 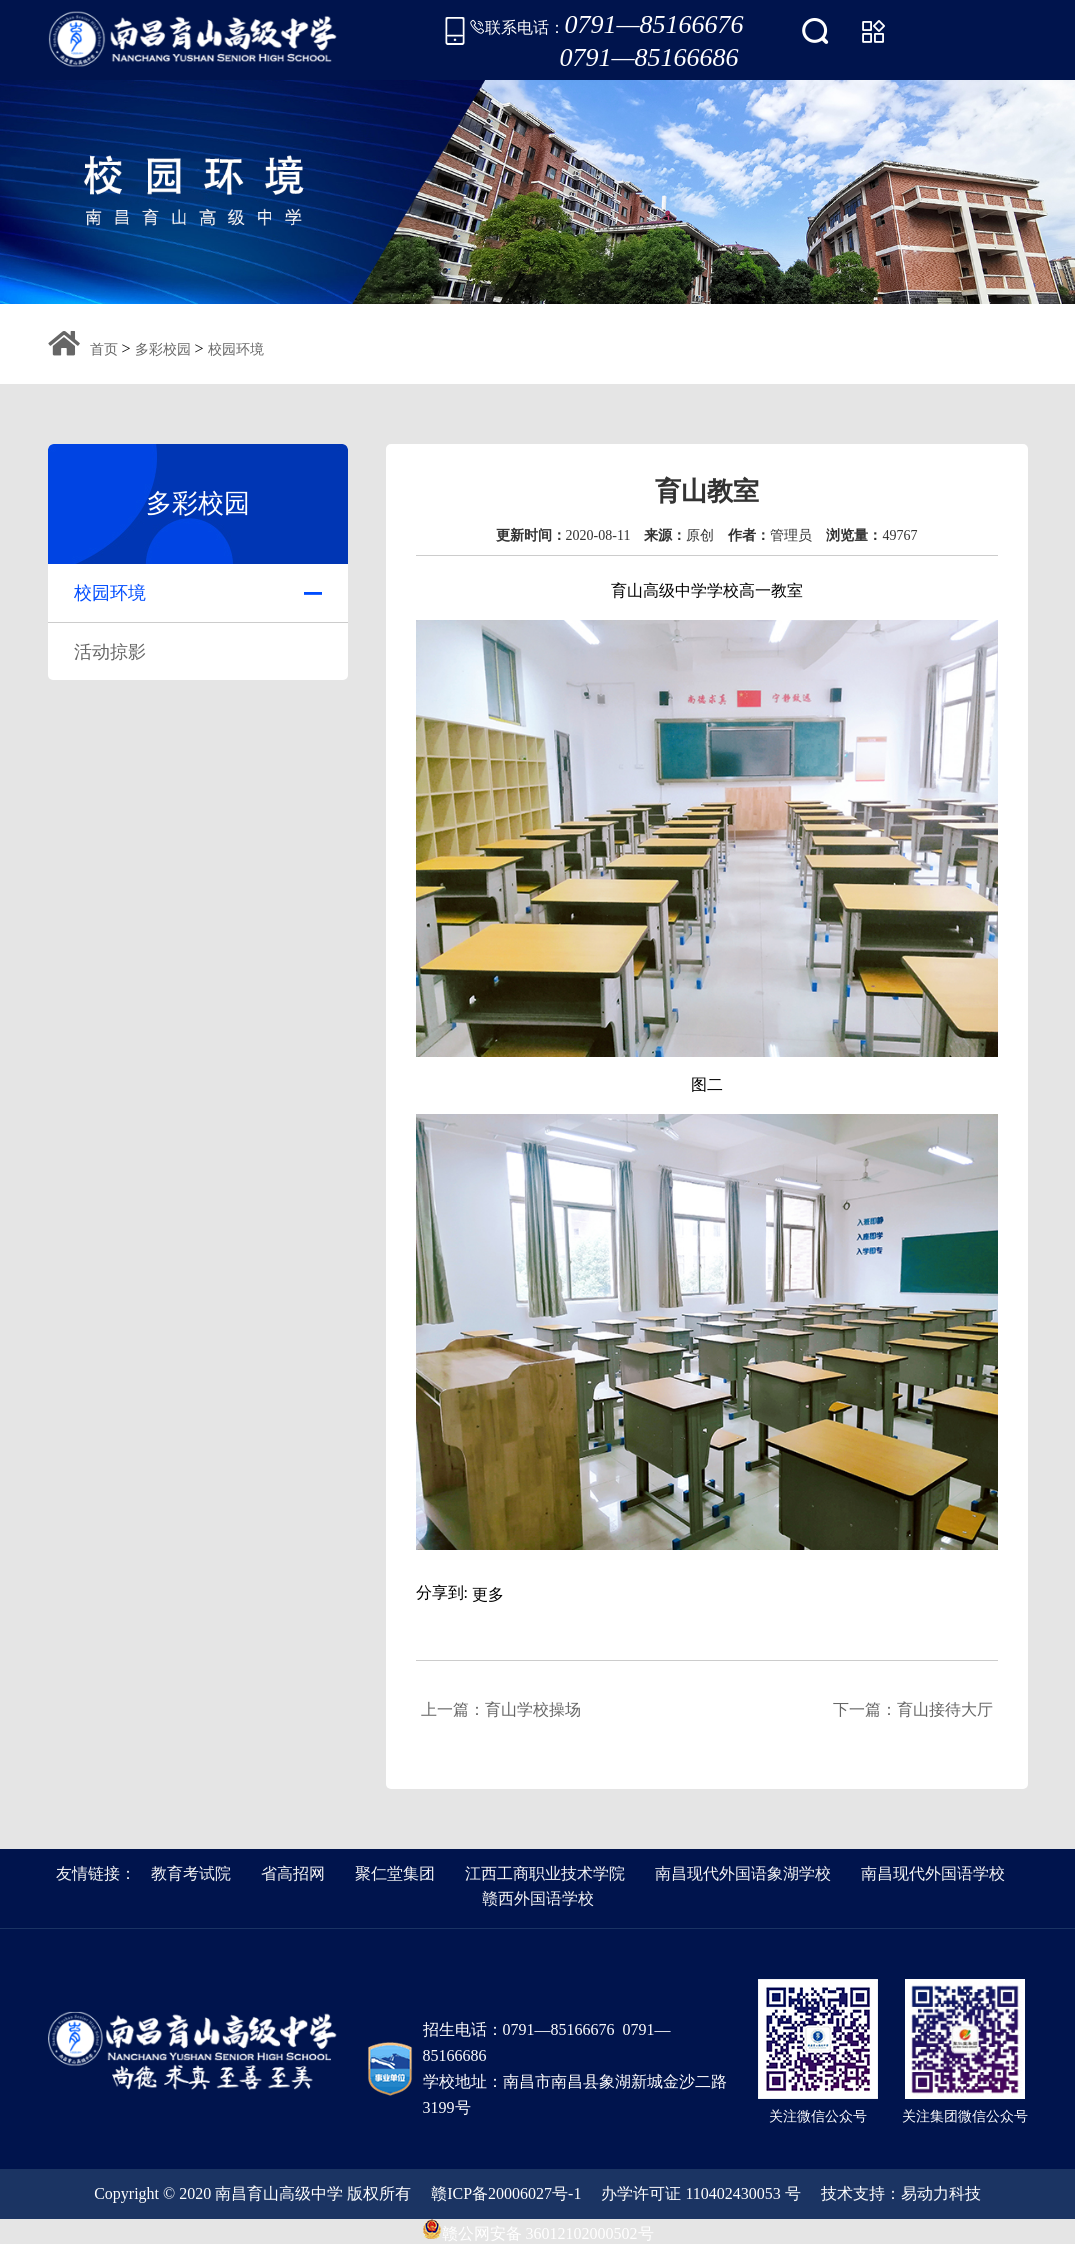 I want to click on 教育考试院, so click(x=191, y=1873).